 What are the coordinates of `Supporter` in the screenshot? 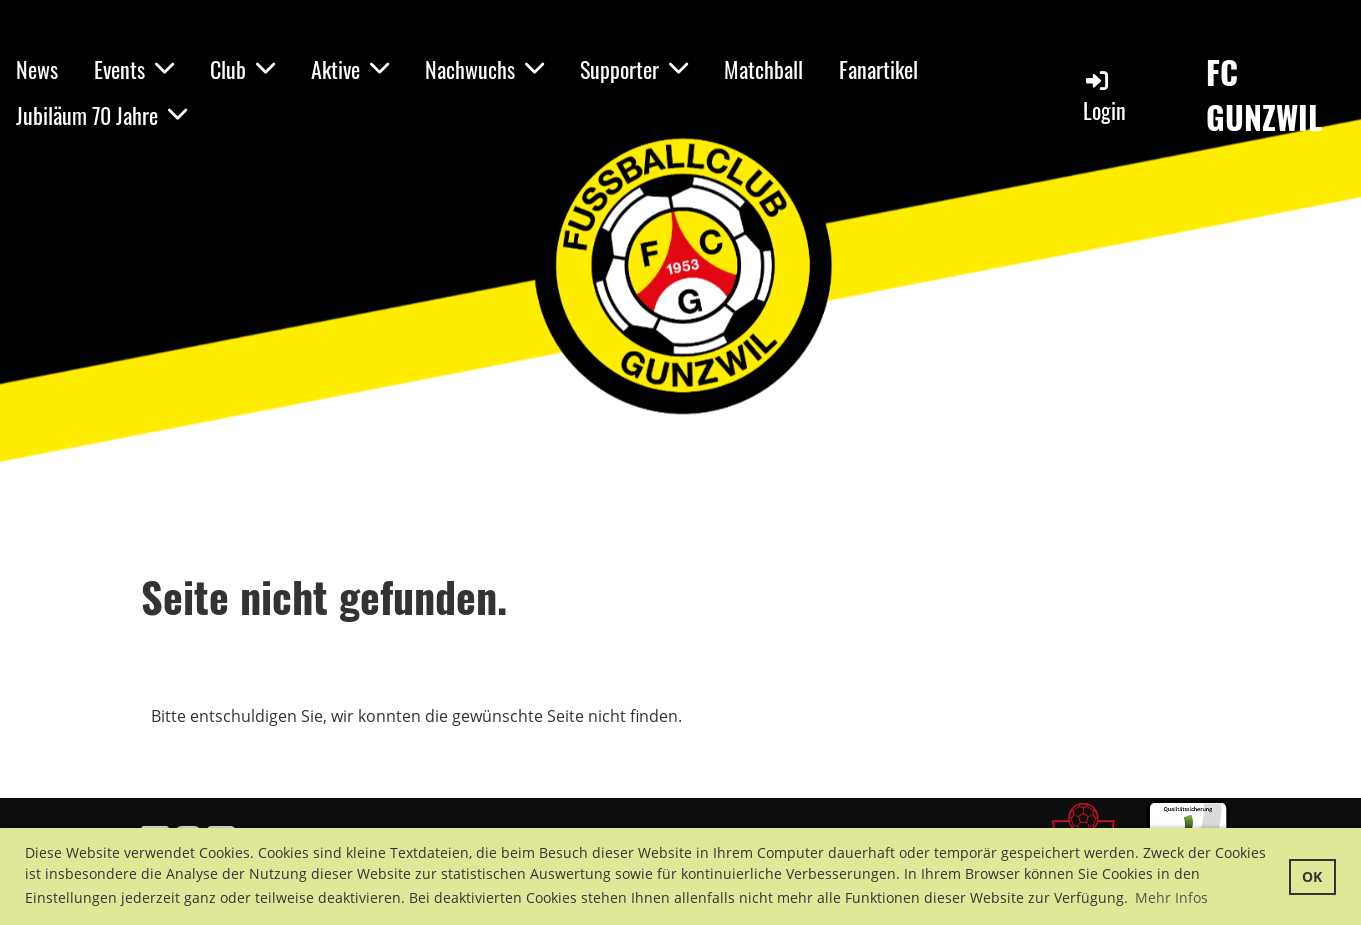 It's located at (634, 69).